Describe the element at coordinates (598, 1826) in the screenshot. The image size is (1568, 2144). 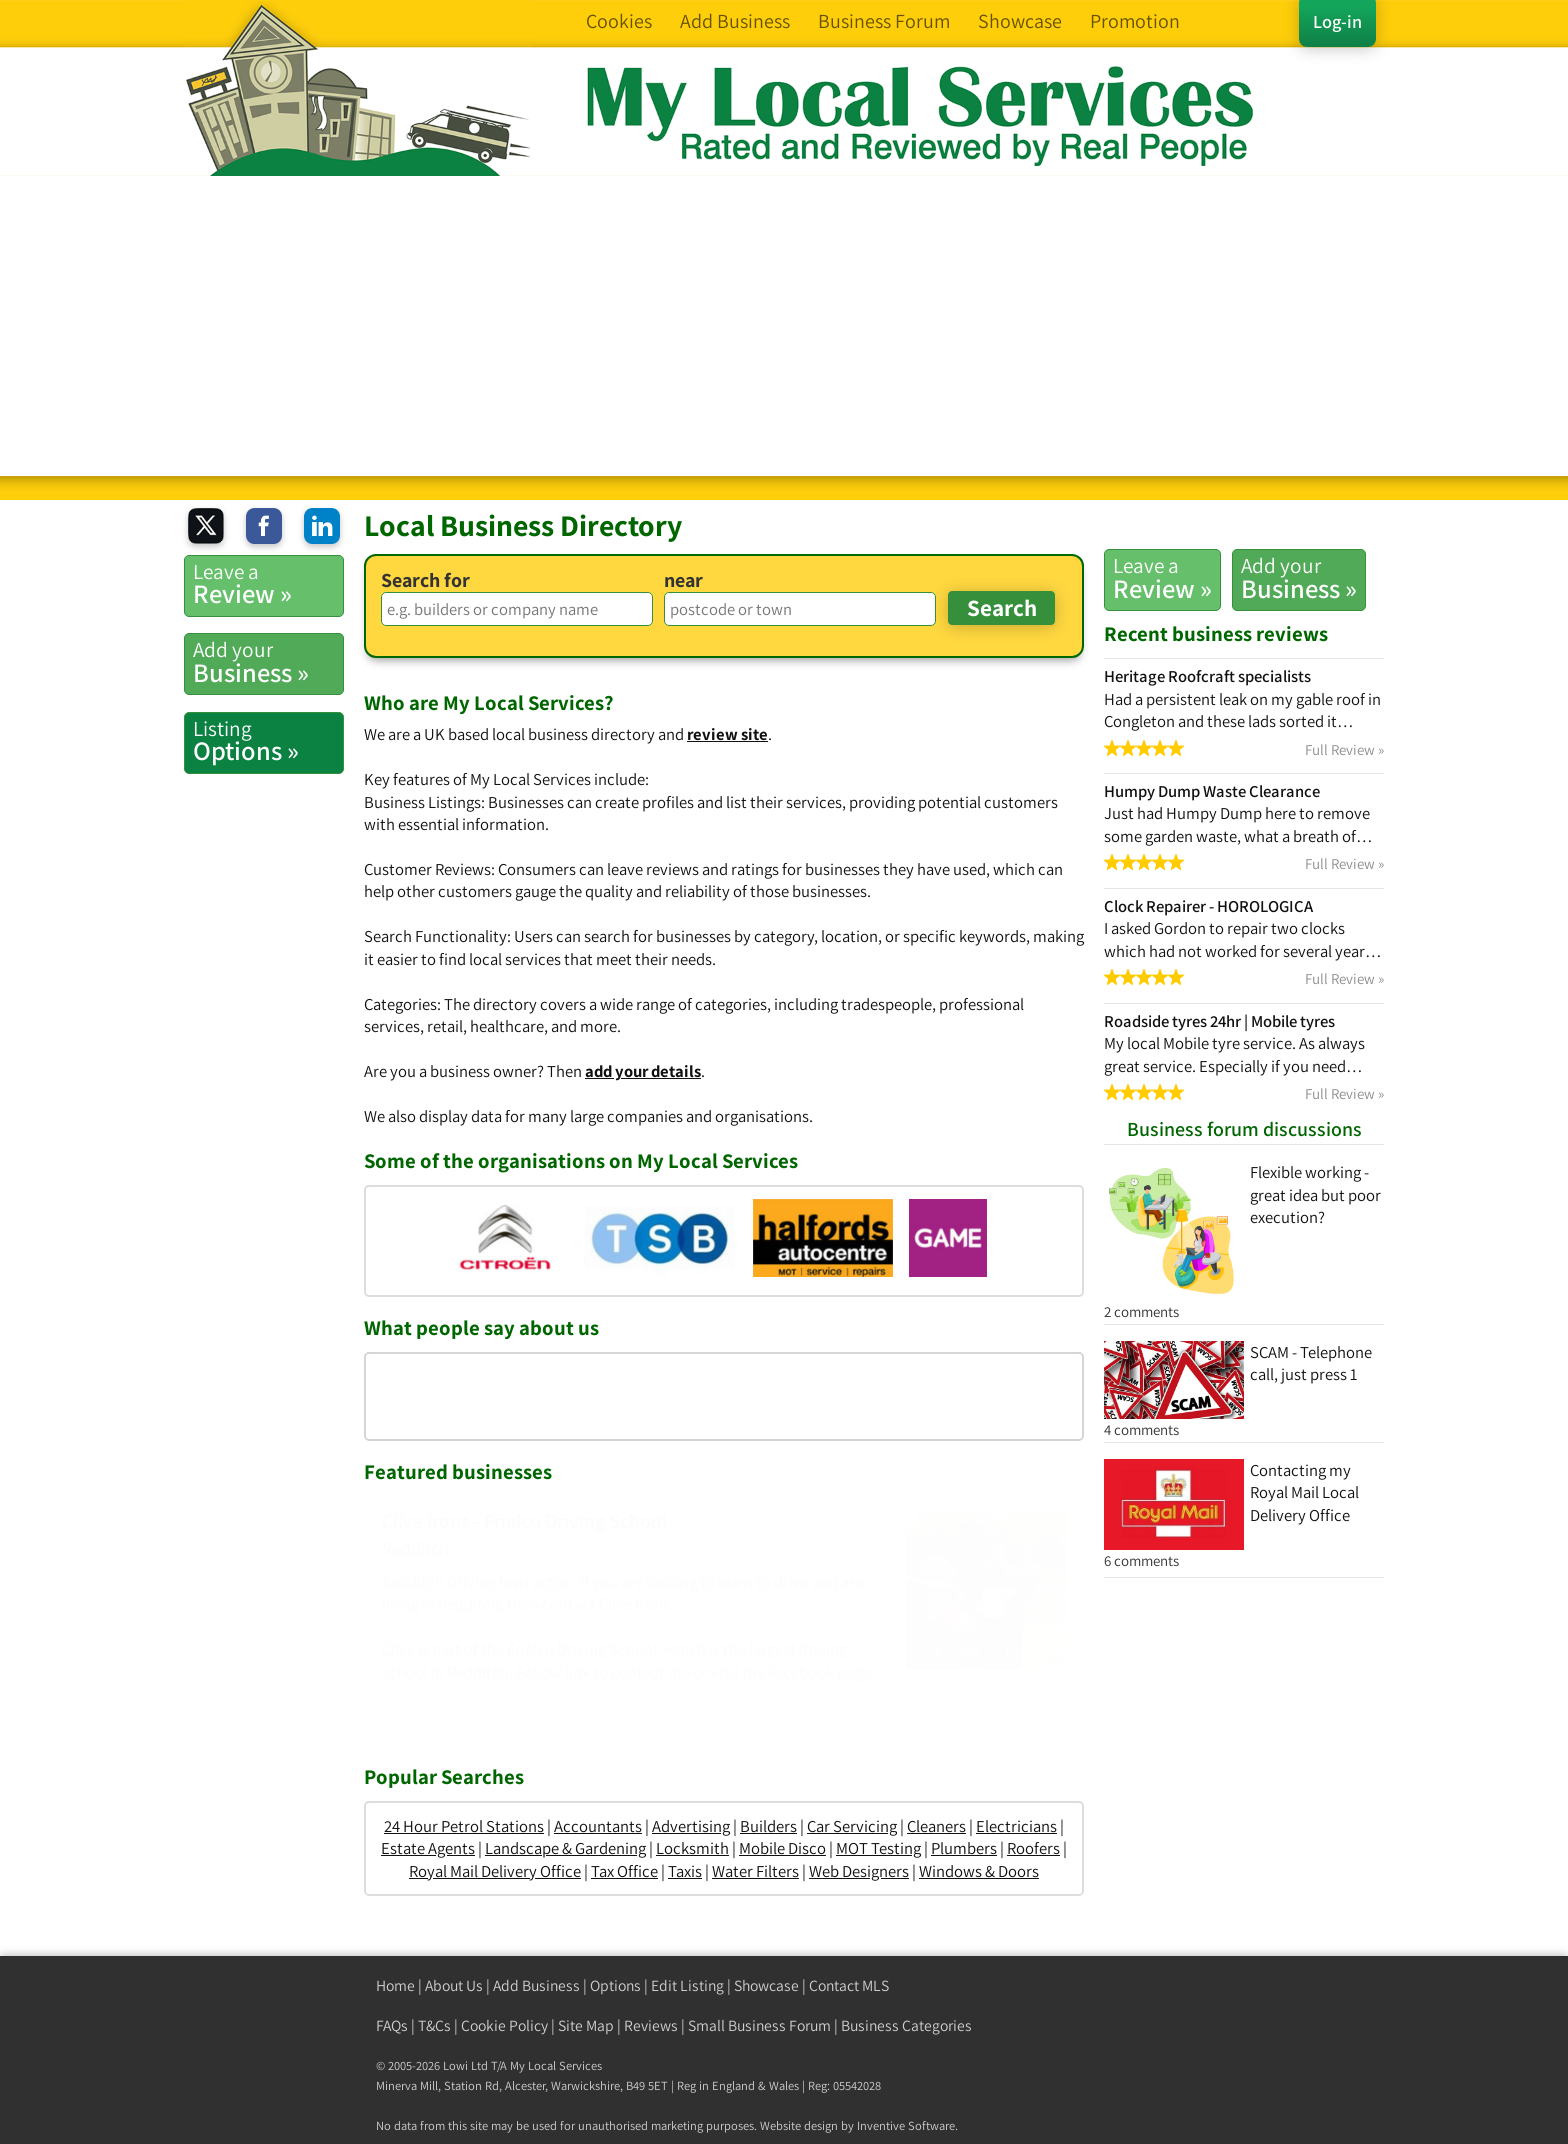
I see `Accountants` at that location.